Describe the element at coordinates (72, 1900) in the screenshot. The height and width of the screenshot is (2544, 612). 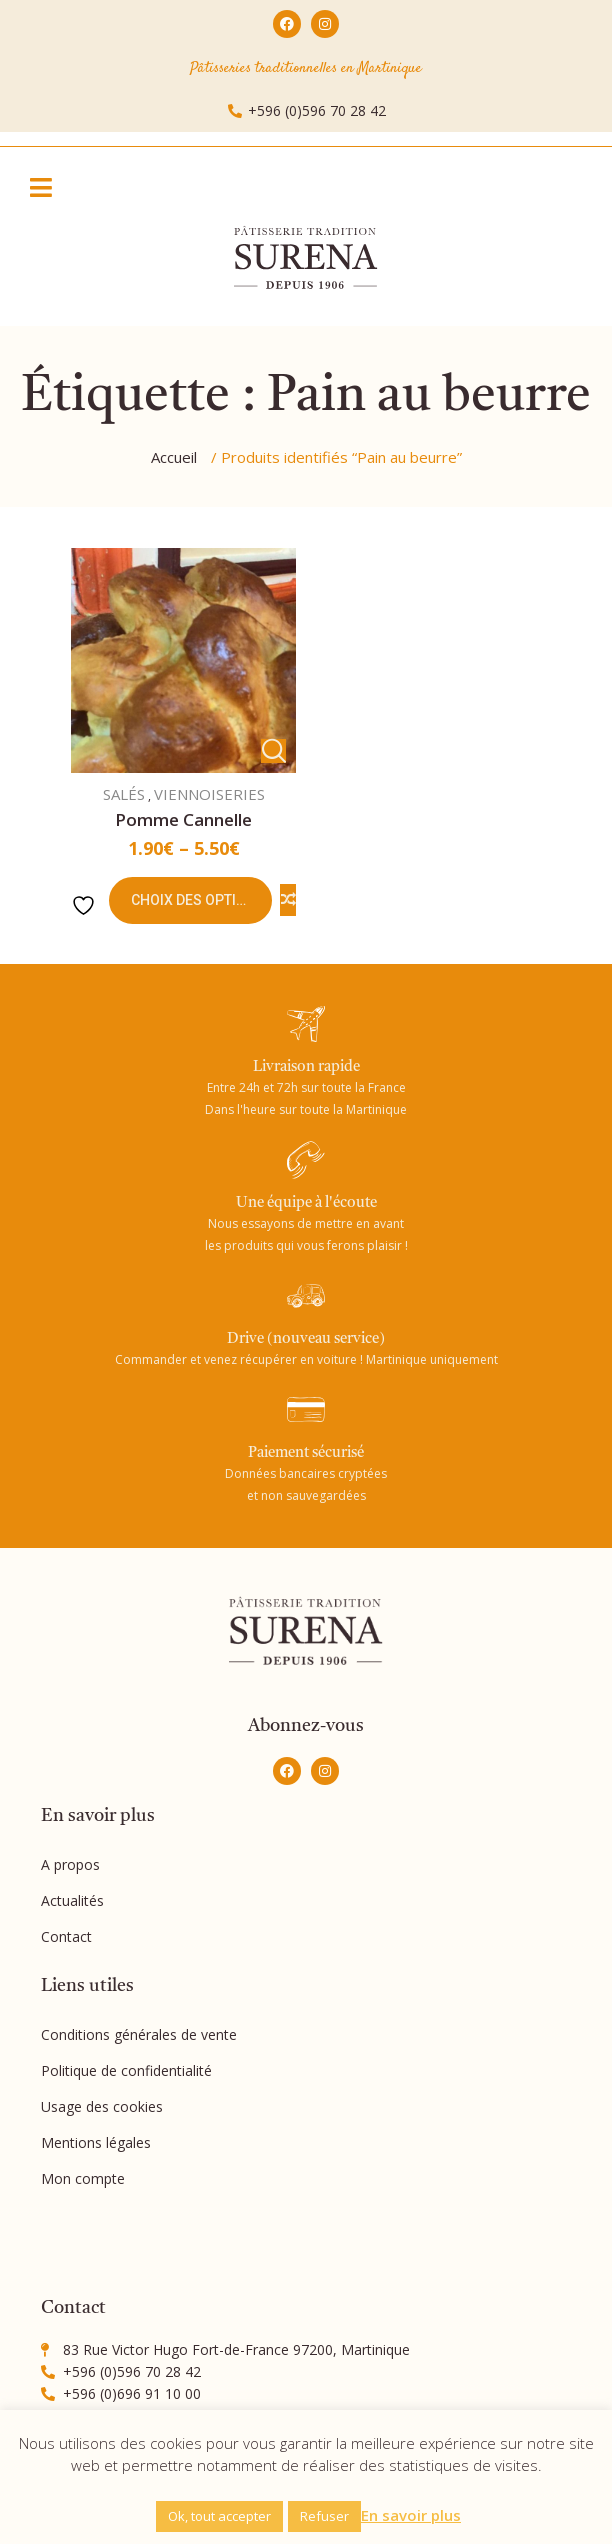
I see `Actualités` at that location.